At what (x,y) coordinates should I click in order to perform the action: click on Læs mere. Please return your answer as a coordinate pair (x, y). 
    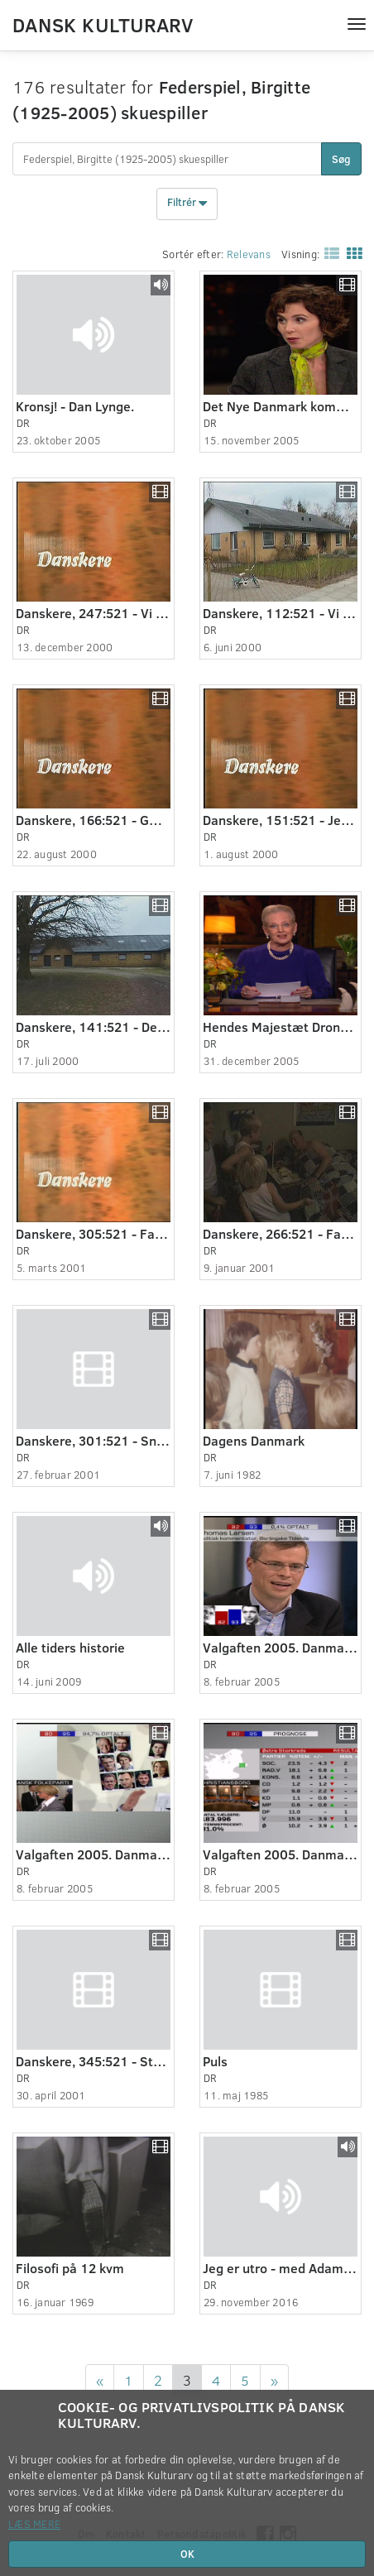
    Looking at the image, I should click on (34, 2523).